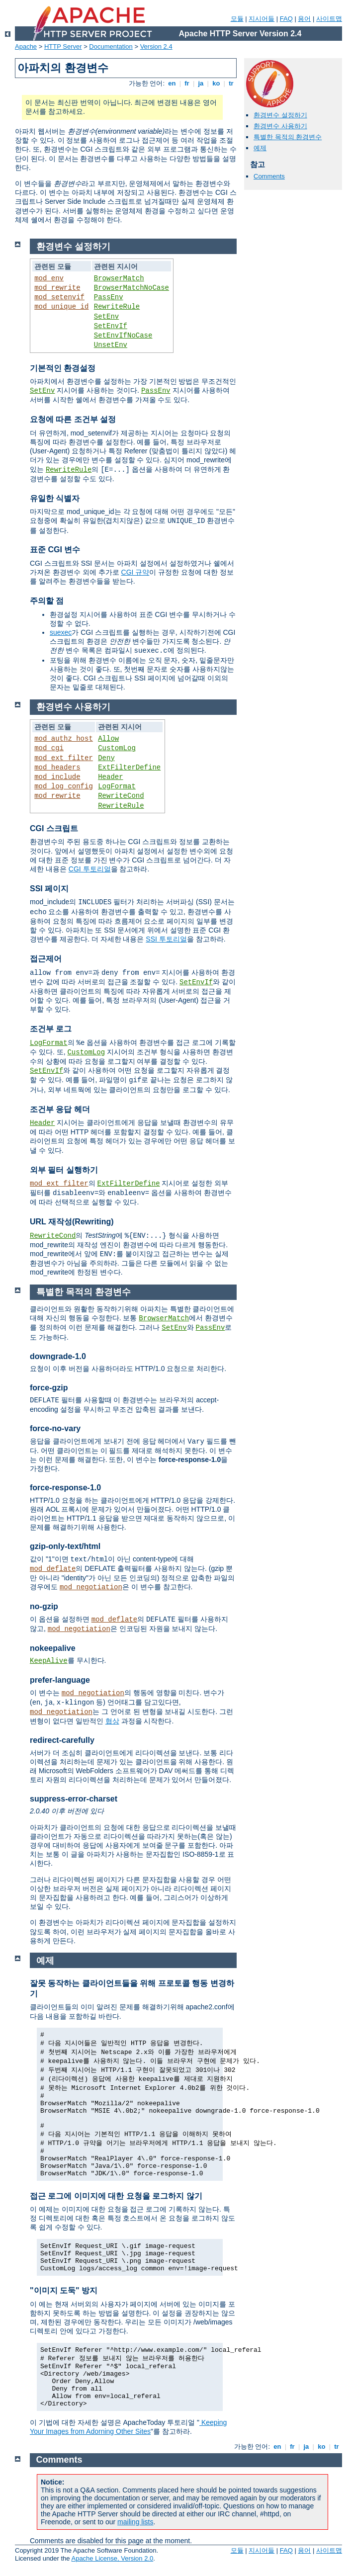 This screenshot has height=2576, width=349. Describe the element at coordinates (280, 126) in the screenshot. I see `환경변수 사용하기` at that location.